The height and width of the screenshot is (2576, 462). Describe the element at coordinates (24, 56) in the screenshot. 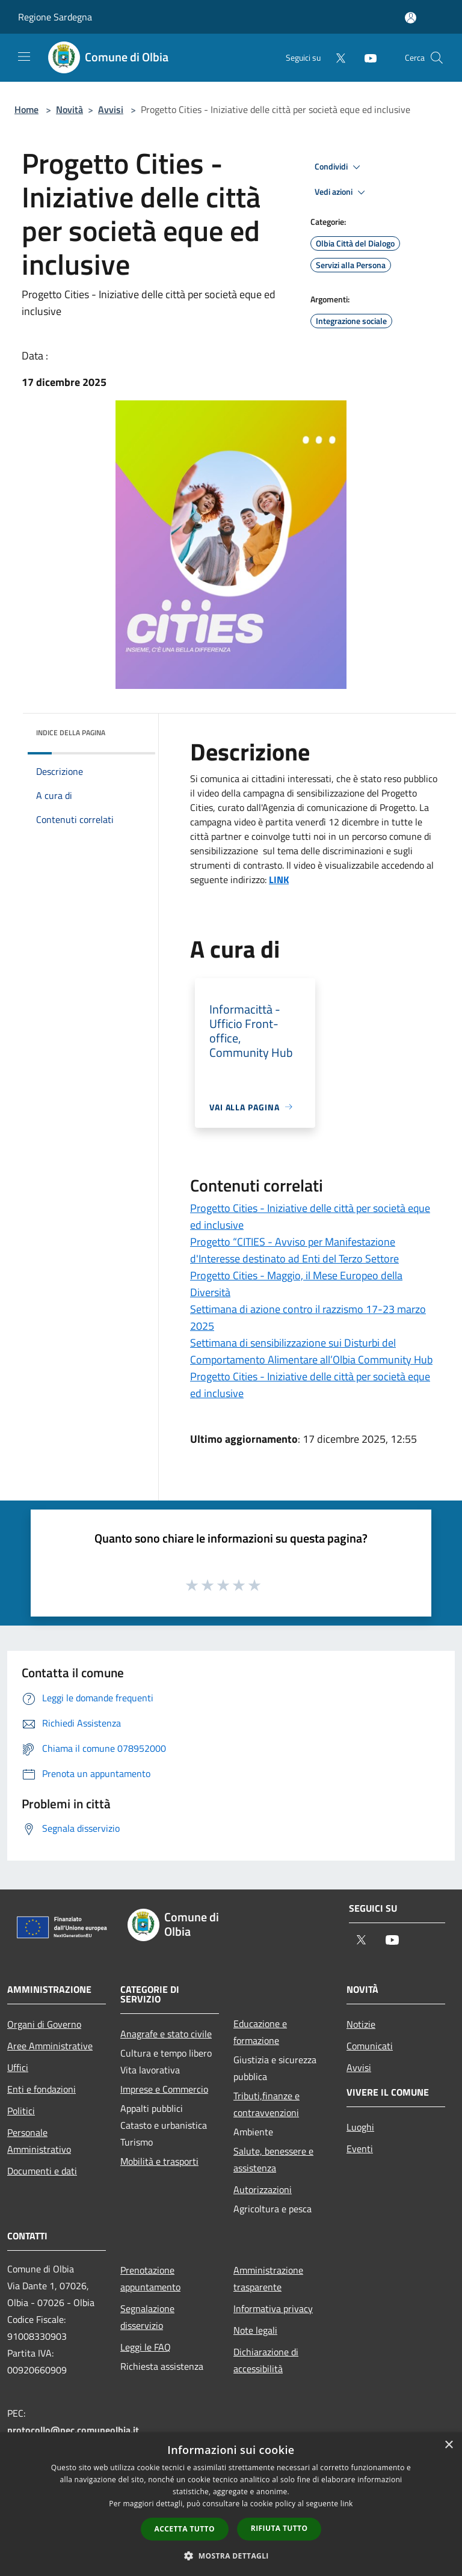

I see `[Toggle navigation]` at that location.